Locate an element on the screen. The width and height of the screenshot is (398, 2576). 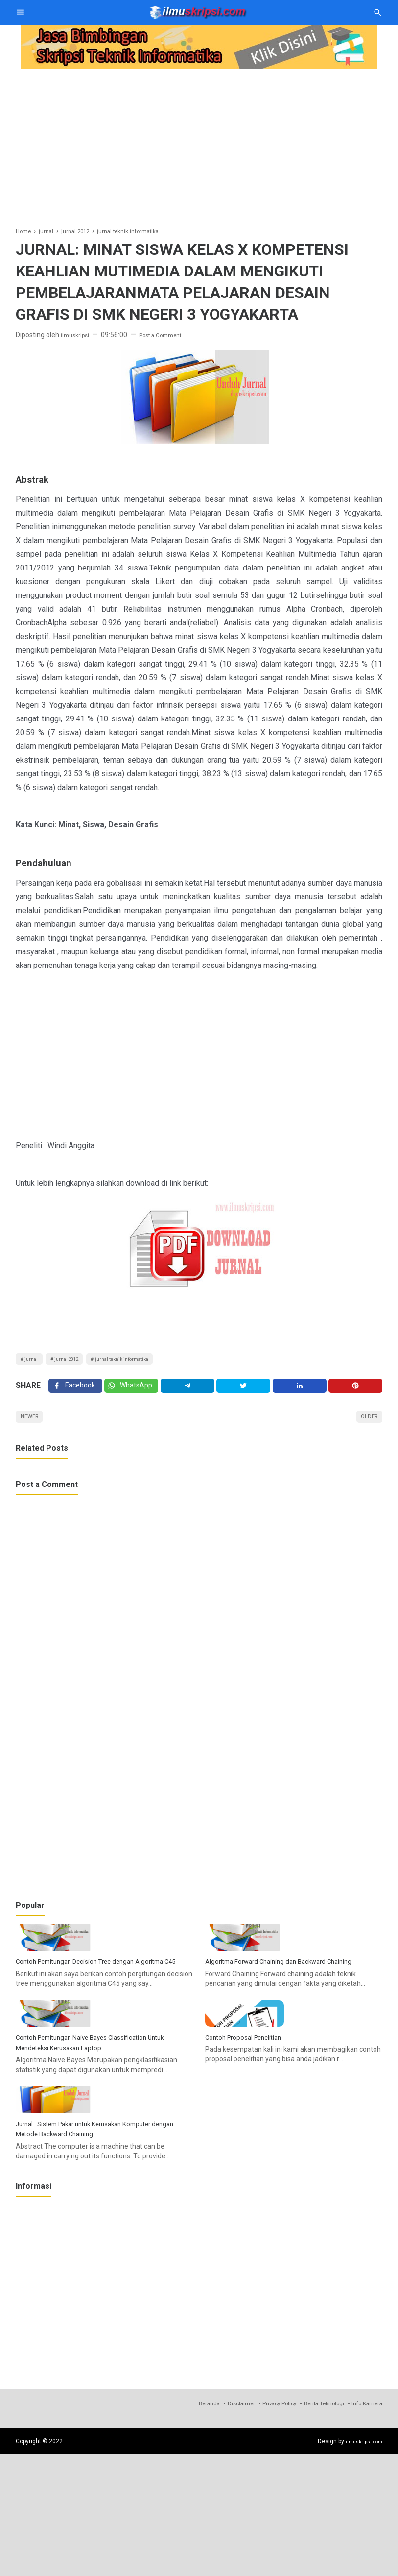
[Facebook] is located at coordinates (74, 1392).